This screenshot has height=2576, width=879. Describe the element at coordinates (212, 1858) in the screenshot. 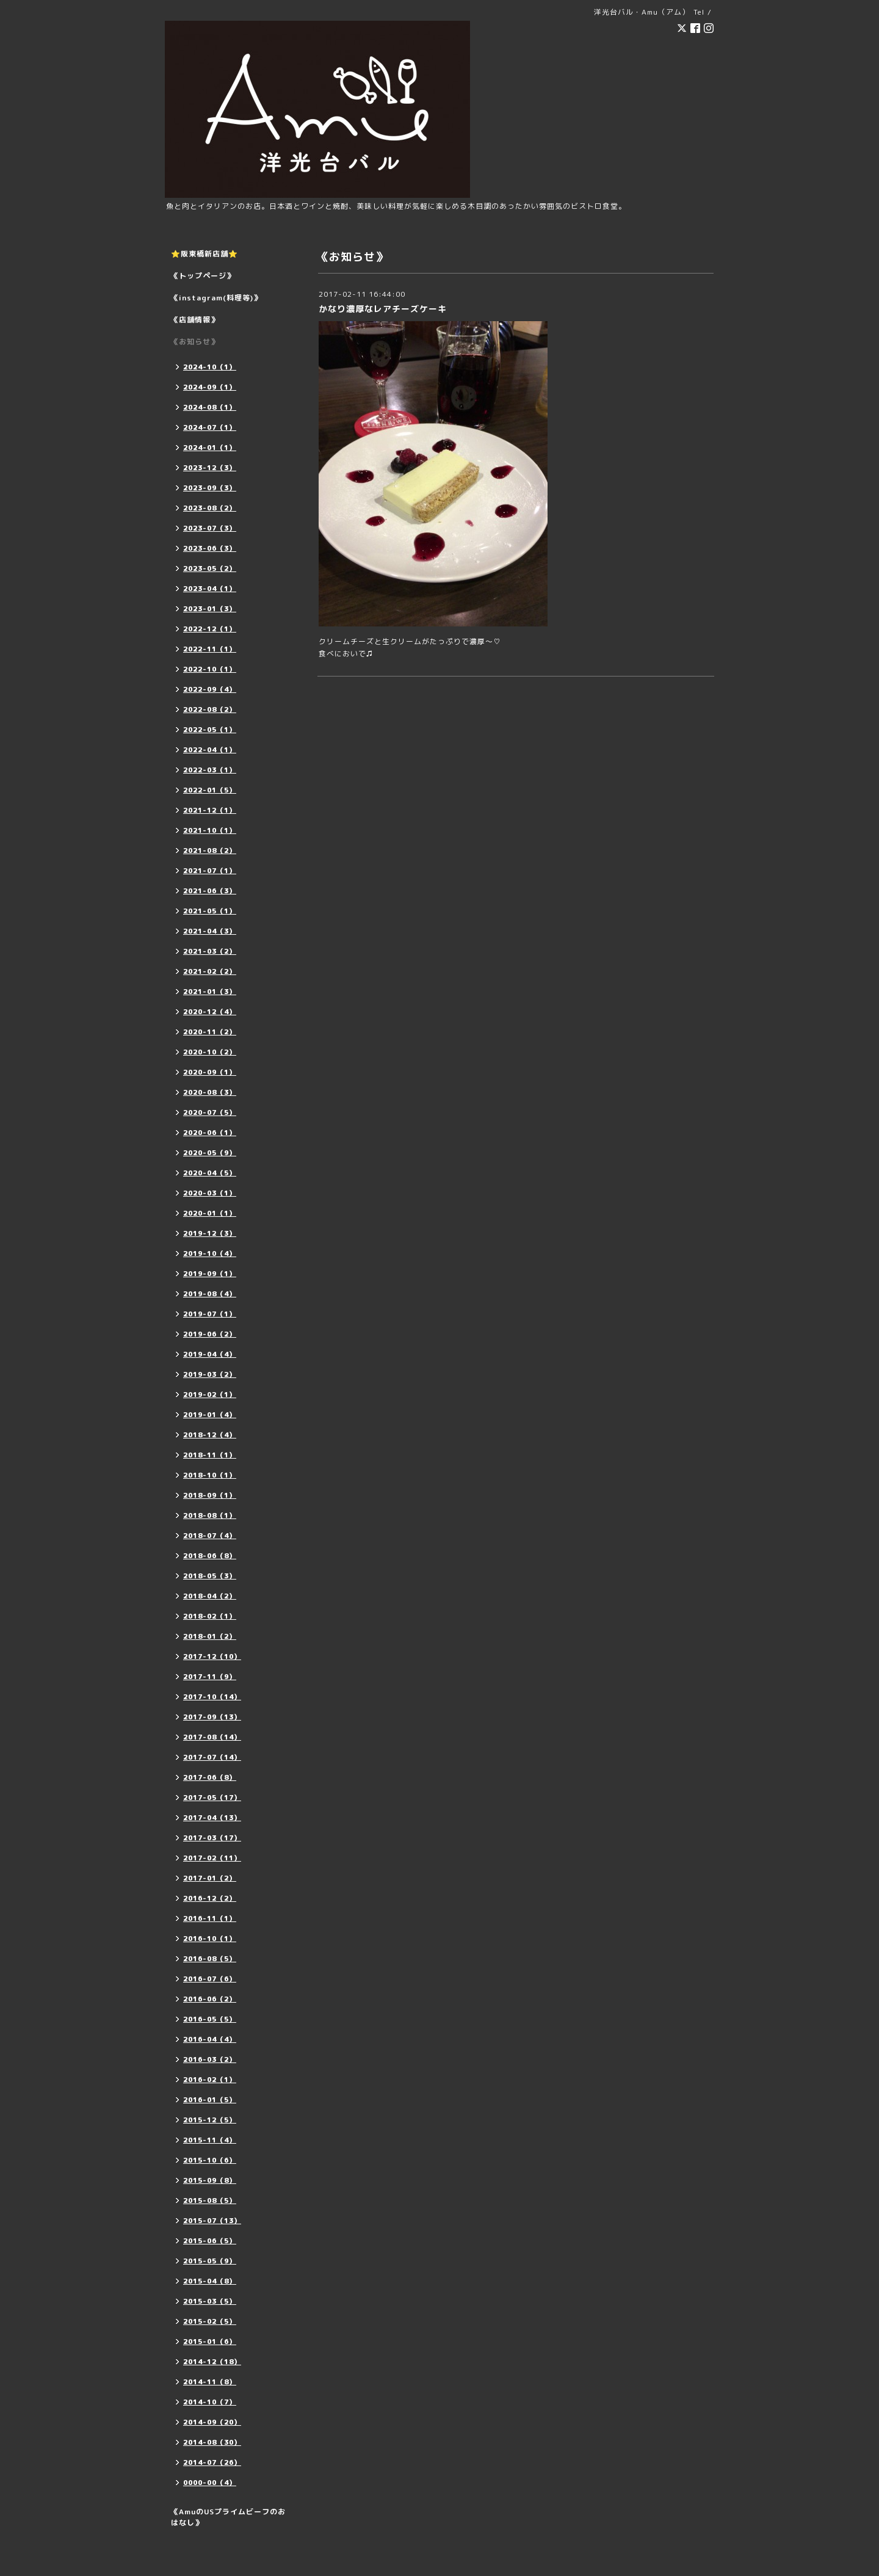

I see `2017-02（11）` at that location.